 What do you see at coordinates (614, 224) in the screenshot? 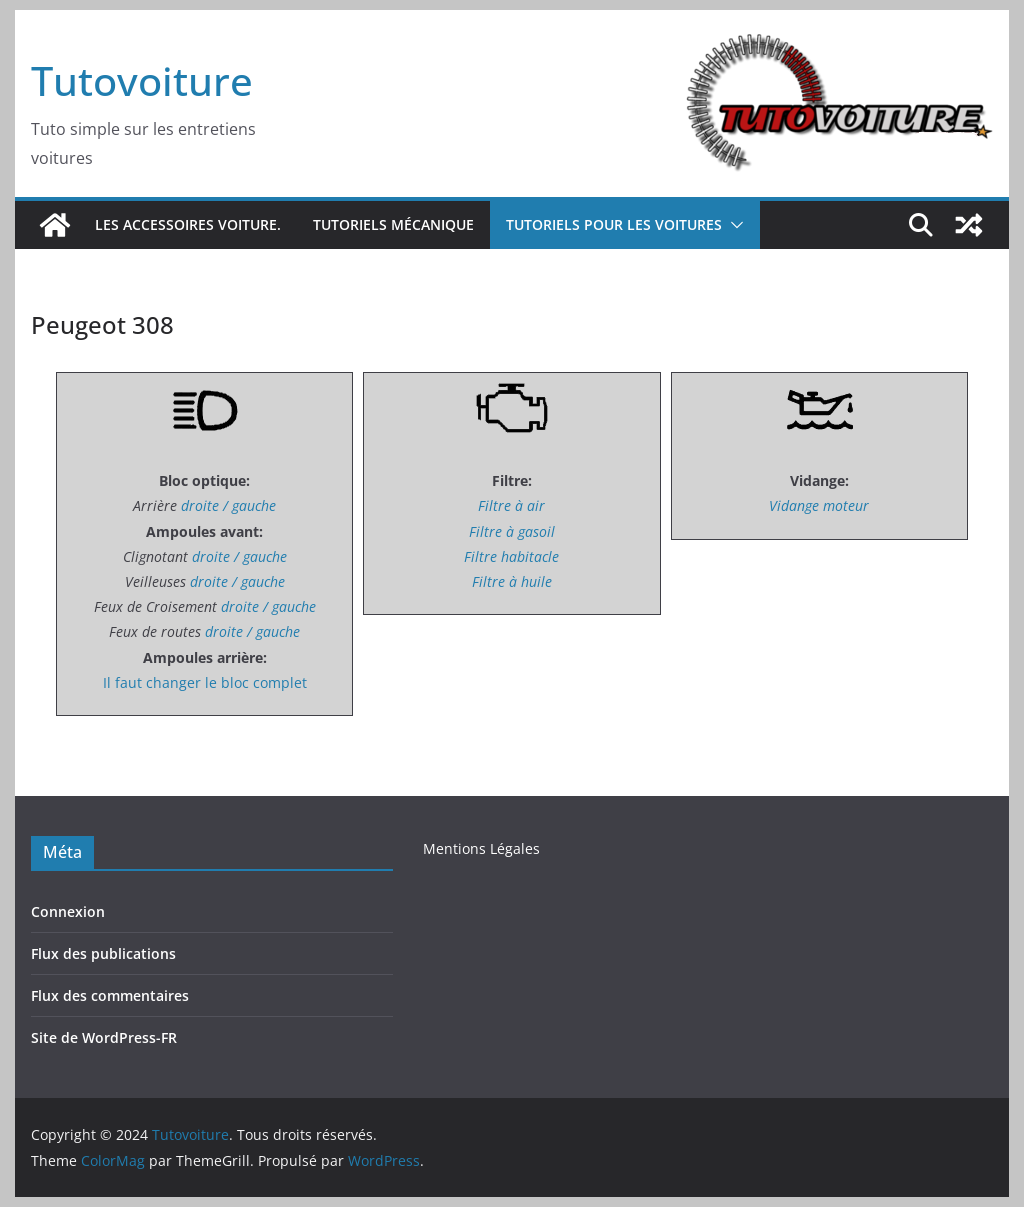
I see `Tutoriels pour les voitures` at bounding box center [614, 224].